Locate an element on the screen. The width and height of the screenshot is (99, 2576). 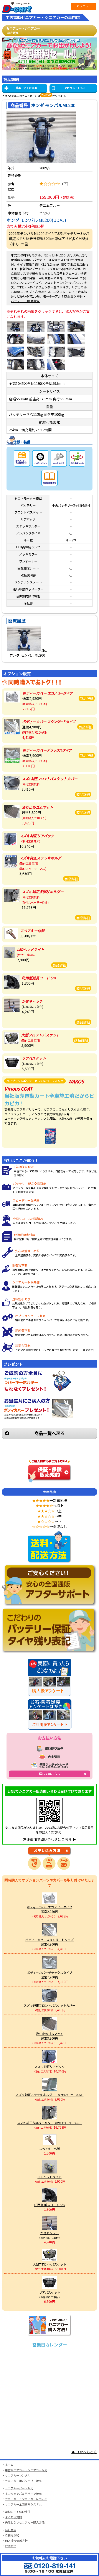
セニアカー用バッテリー販売 is located at coordinates (23, 2481).